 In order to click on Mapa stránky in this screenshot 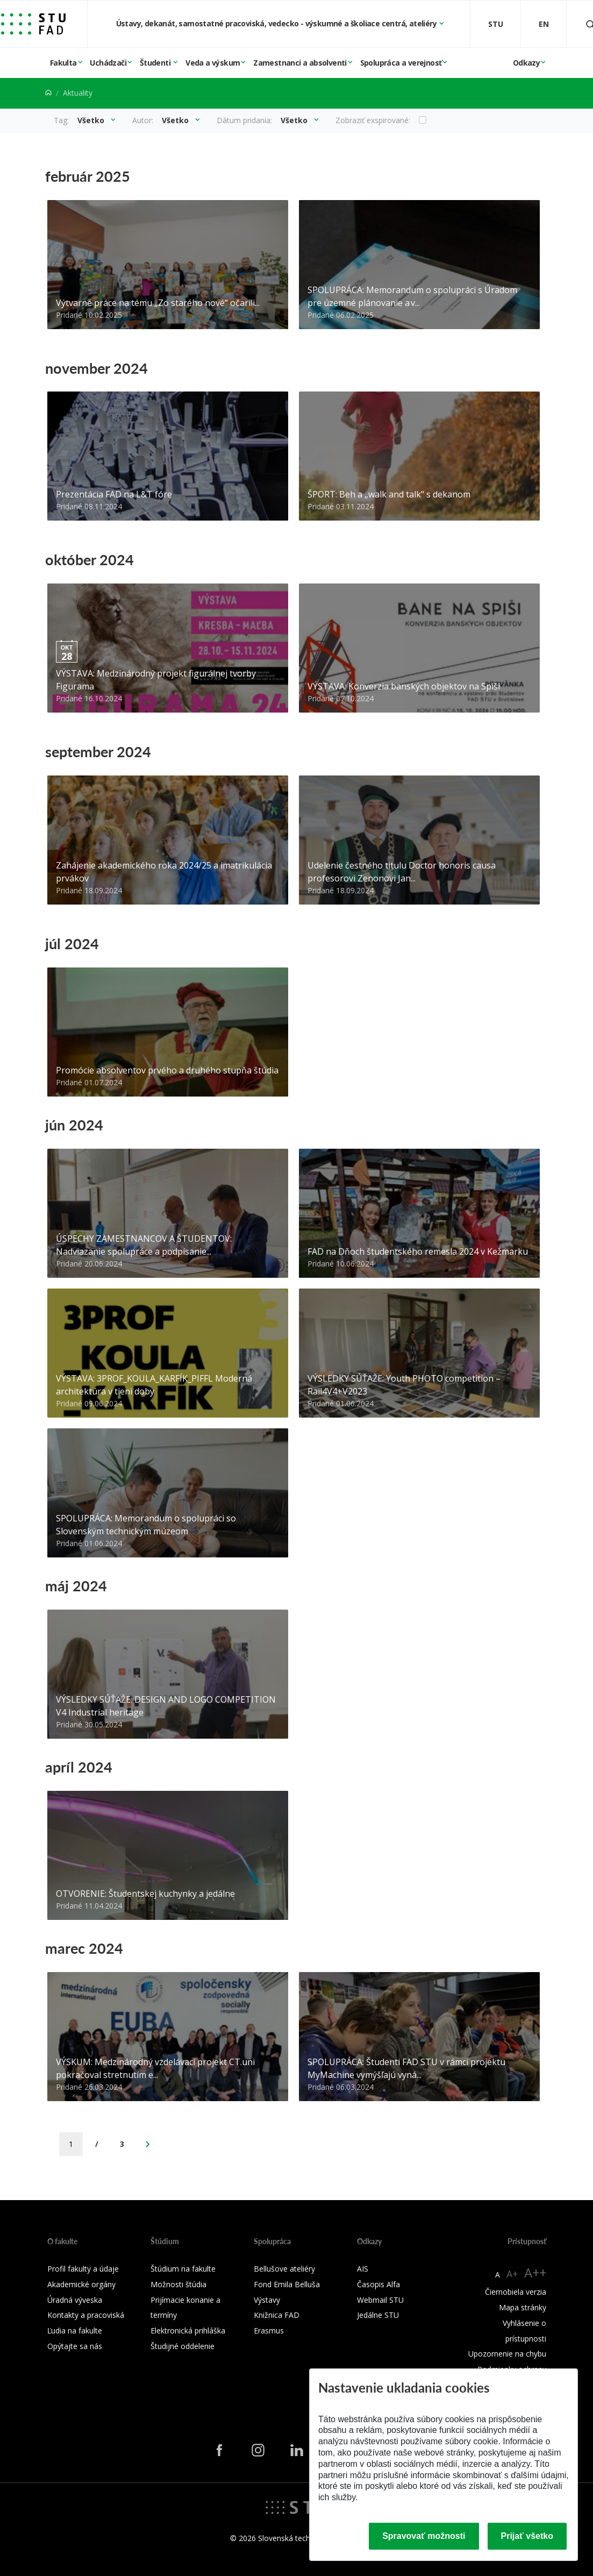, I will do `click(522, 2307)`.